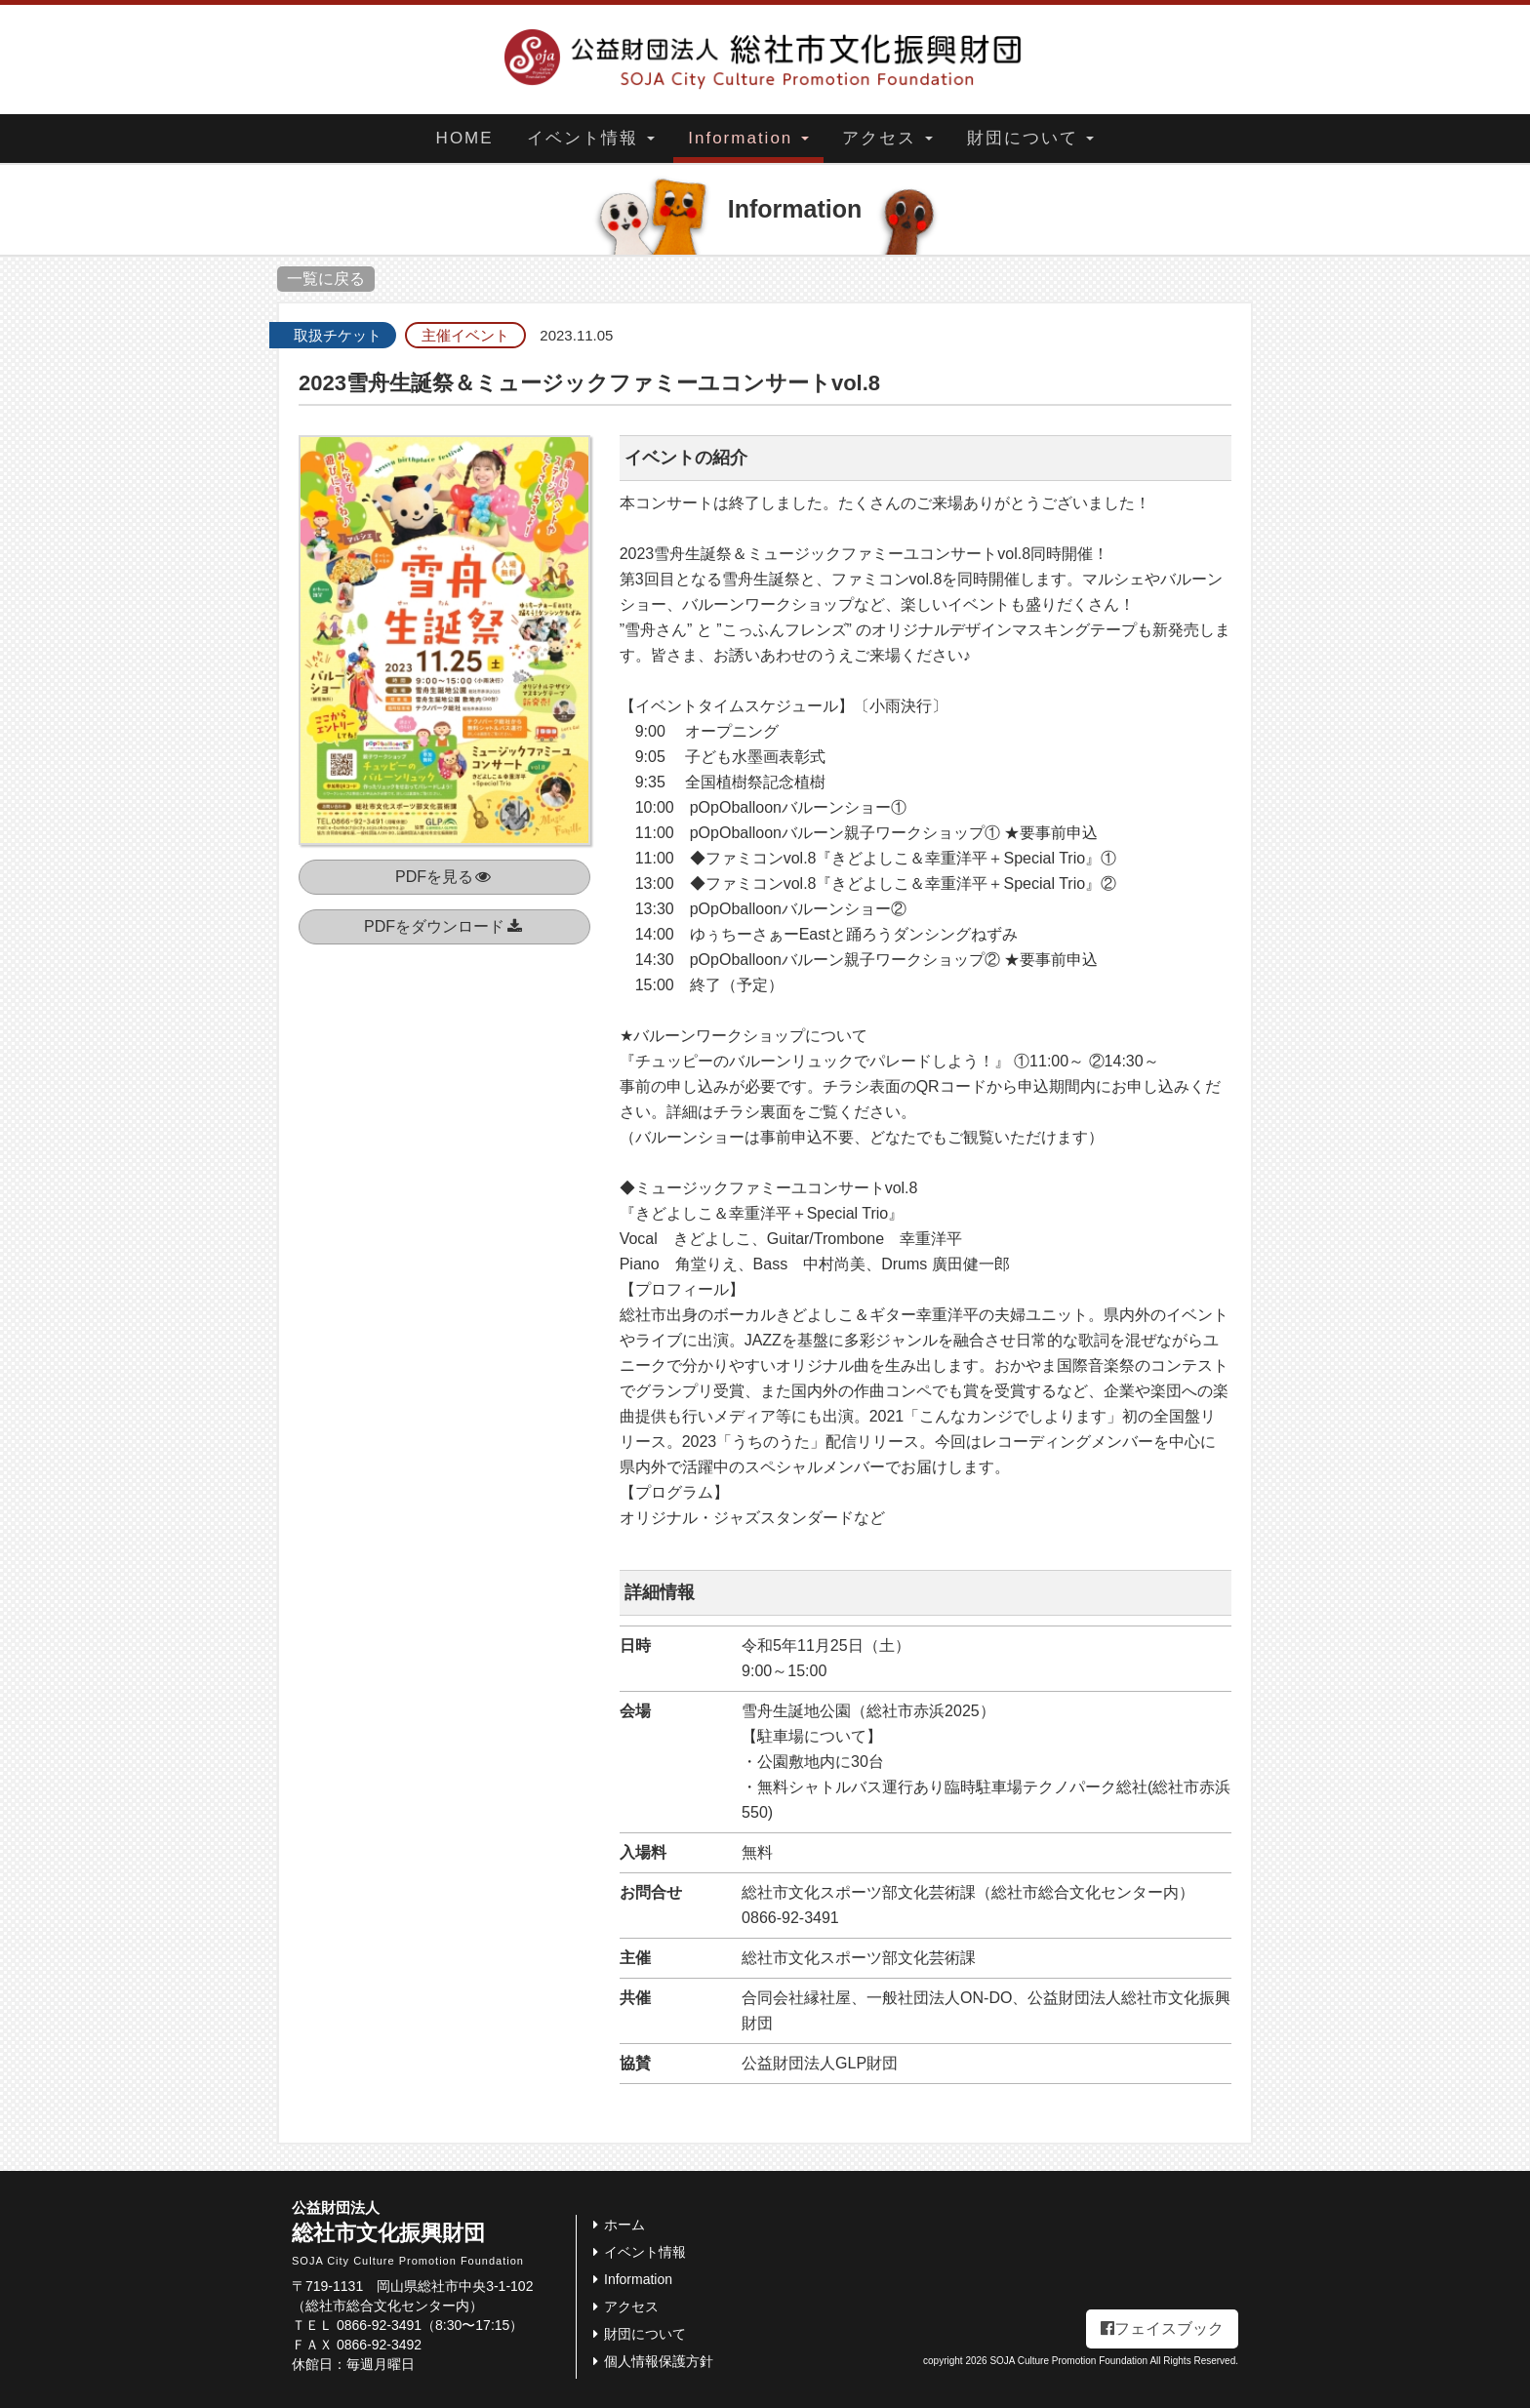 The height and width of the screenshot is (2408, 1530). I want to click on PDFをダウンロード, so click(444, 926).